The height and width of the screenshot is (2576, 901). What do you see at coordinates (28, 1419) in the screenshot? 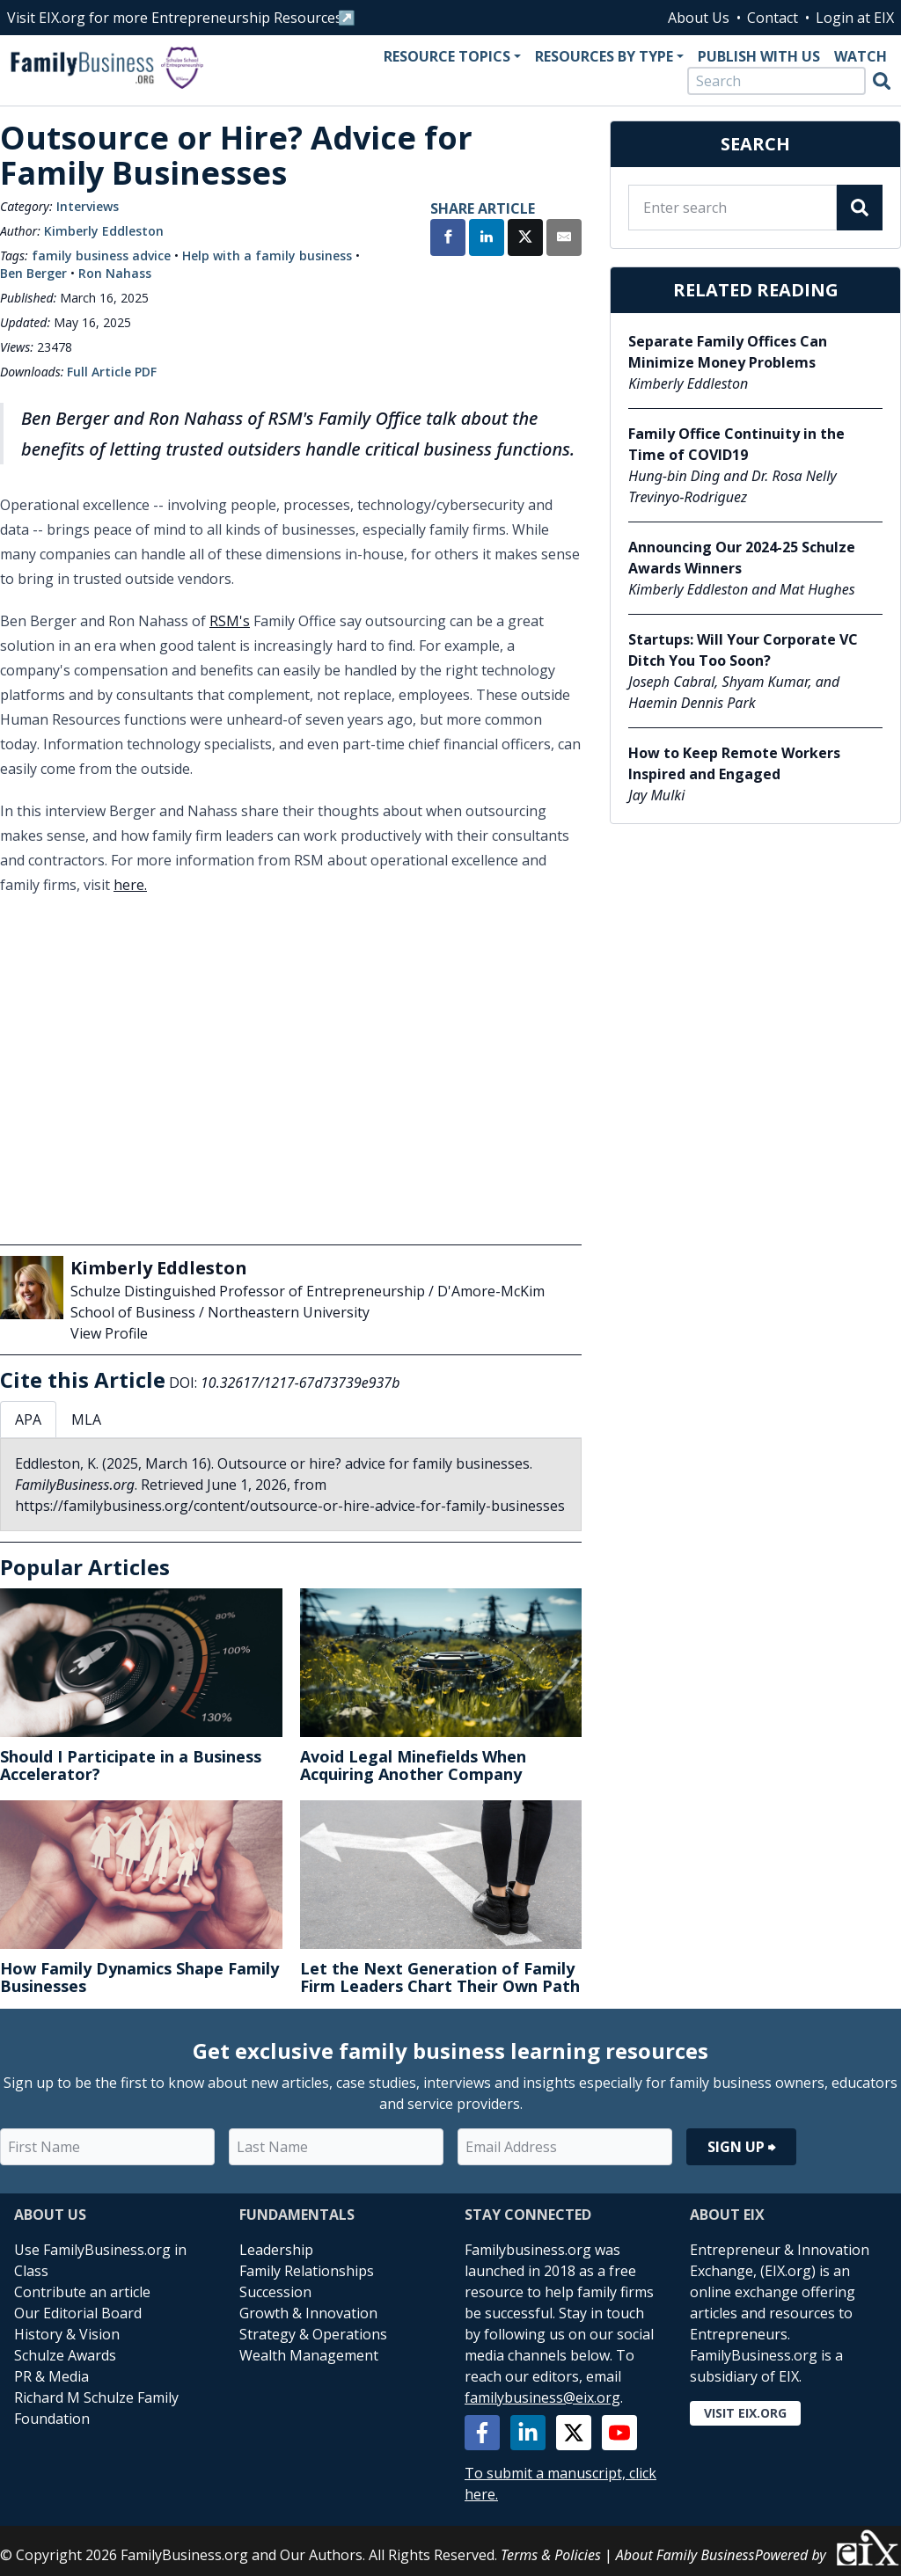
I see `APA [tab]` at bounding box center [28, 1419].